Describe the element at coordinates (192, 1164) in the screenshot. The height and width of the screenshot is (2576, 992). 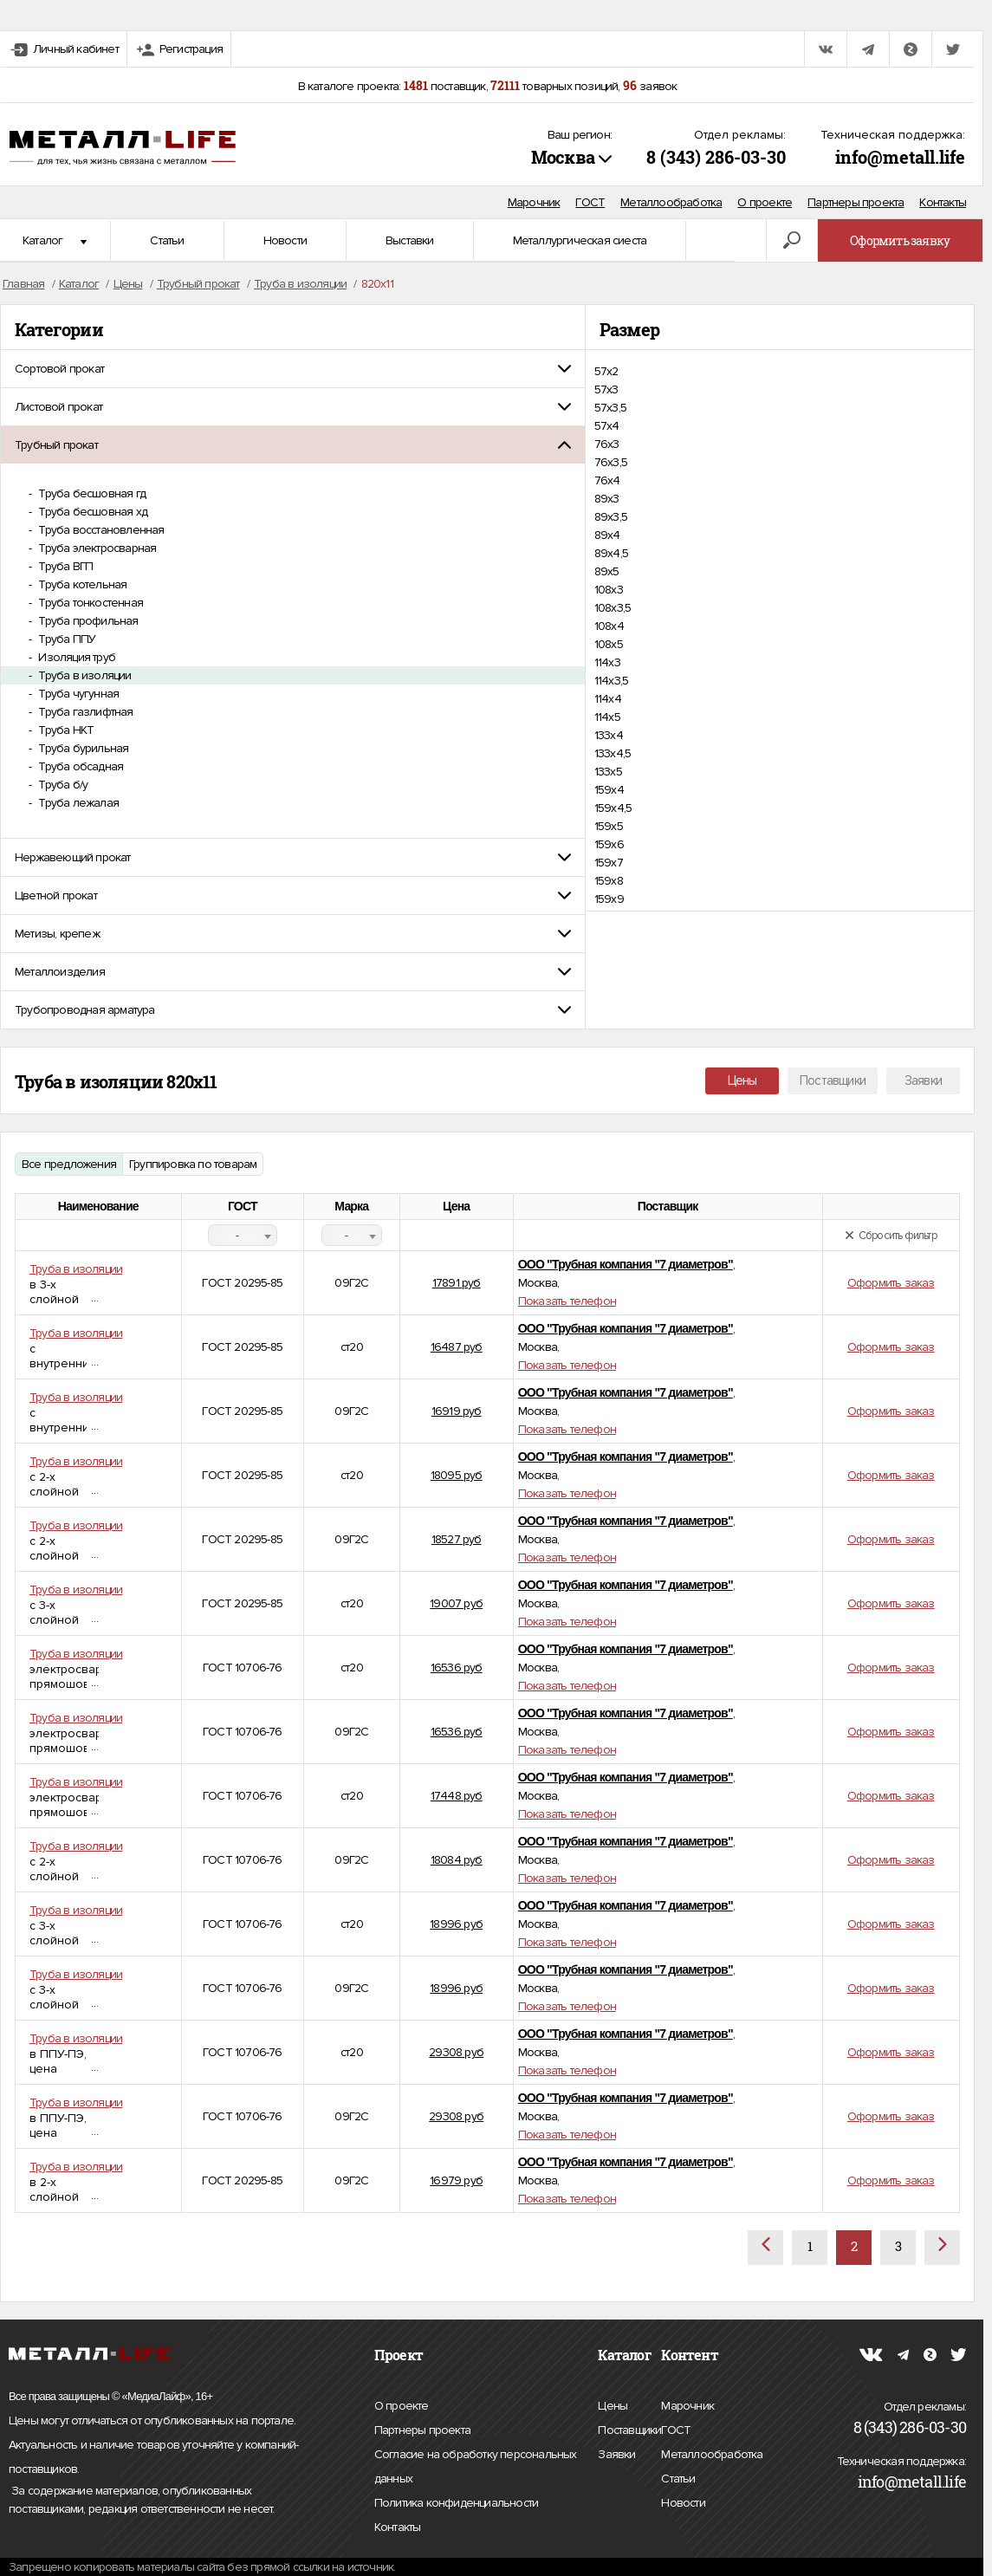
I see `Группировка по товарам` at that location.